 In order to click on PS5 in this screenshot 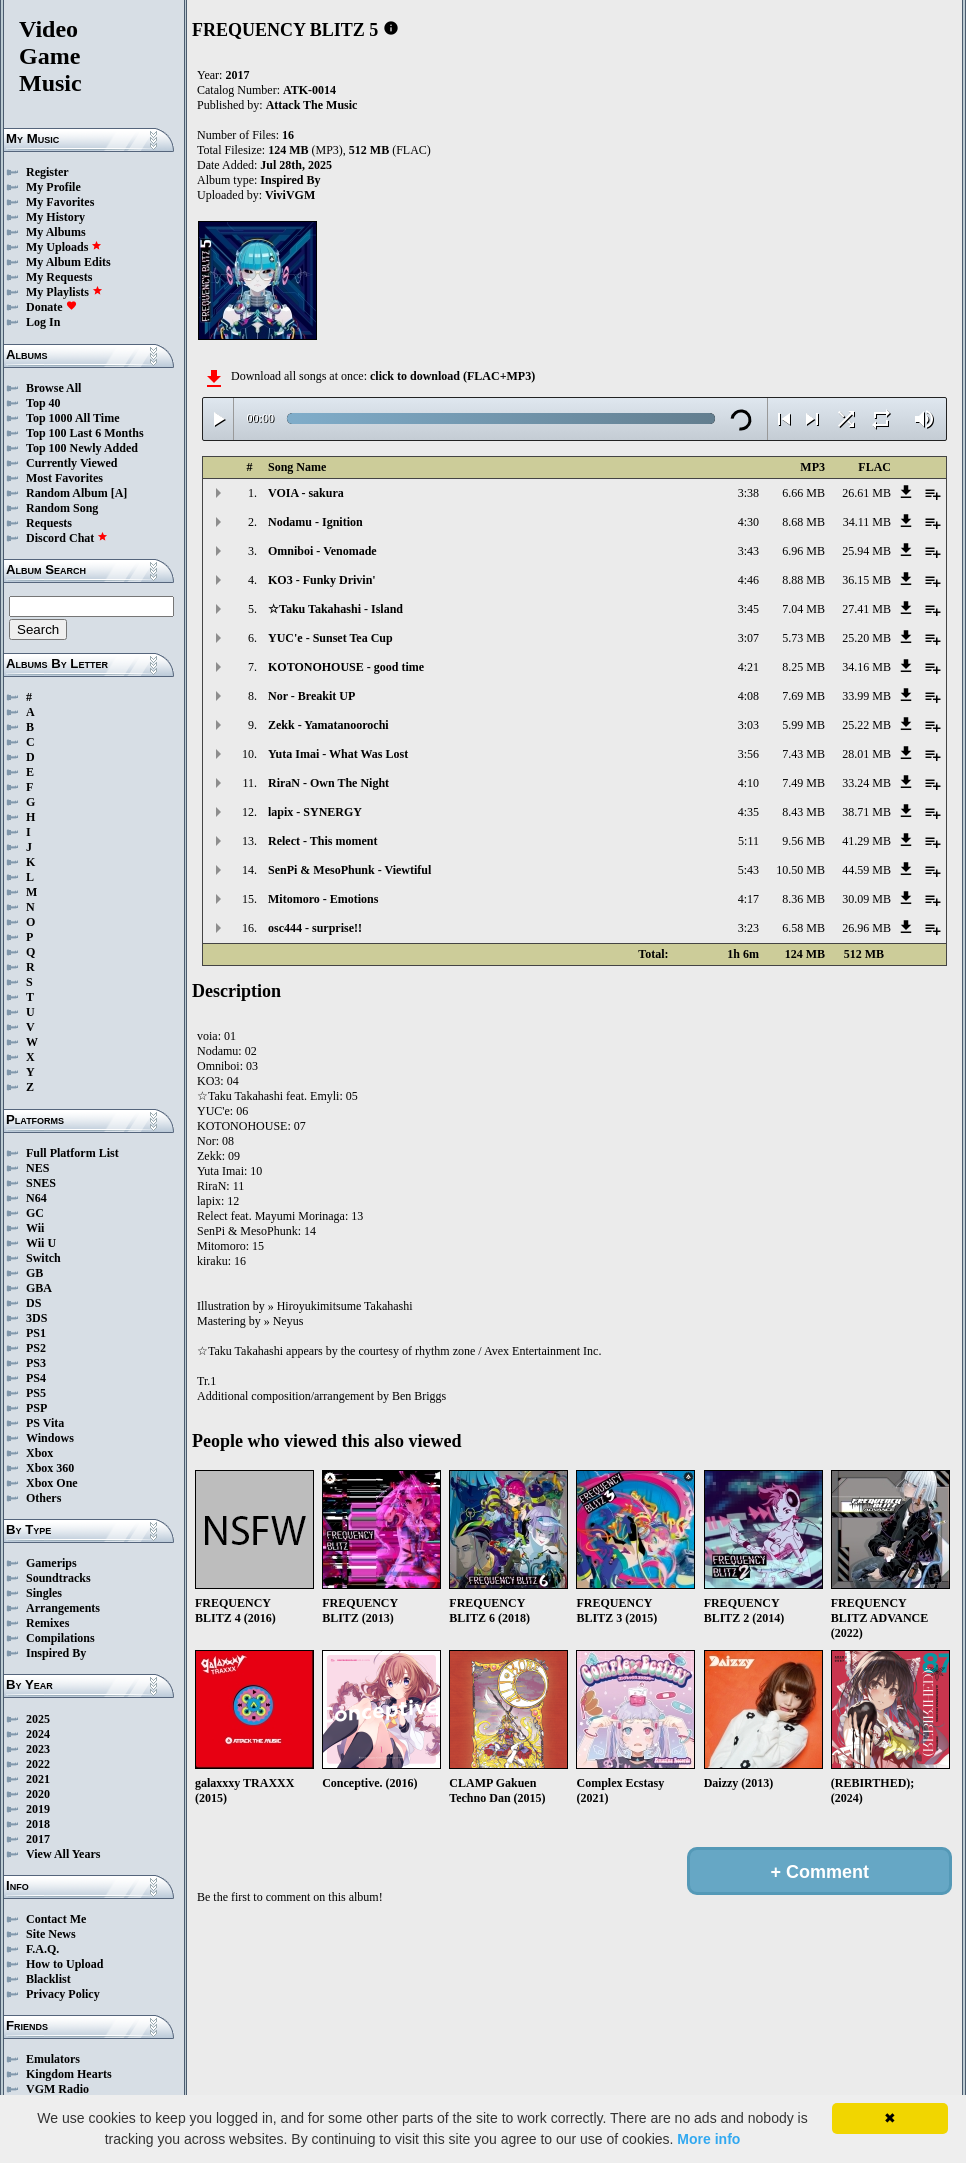, I will do `click(36, 1393)`.